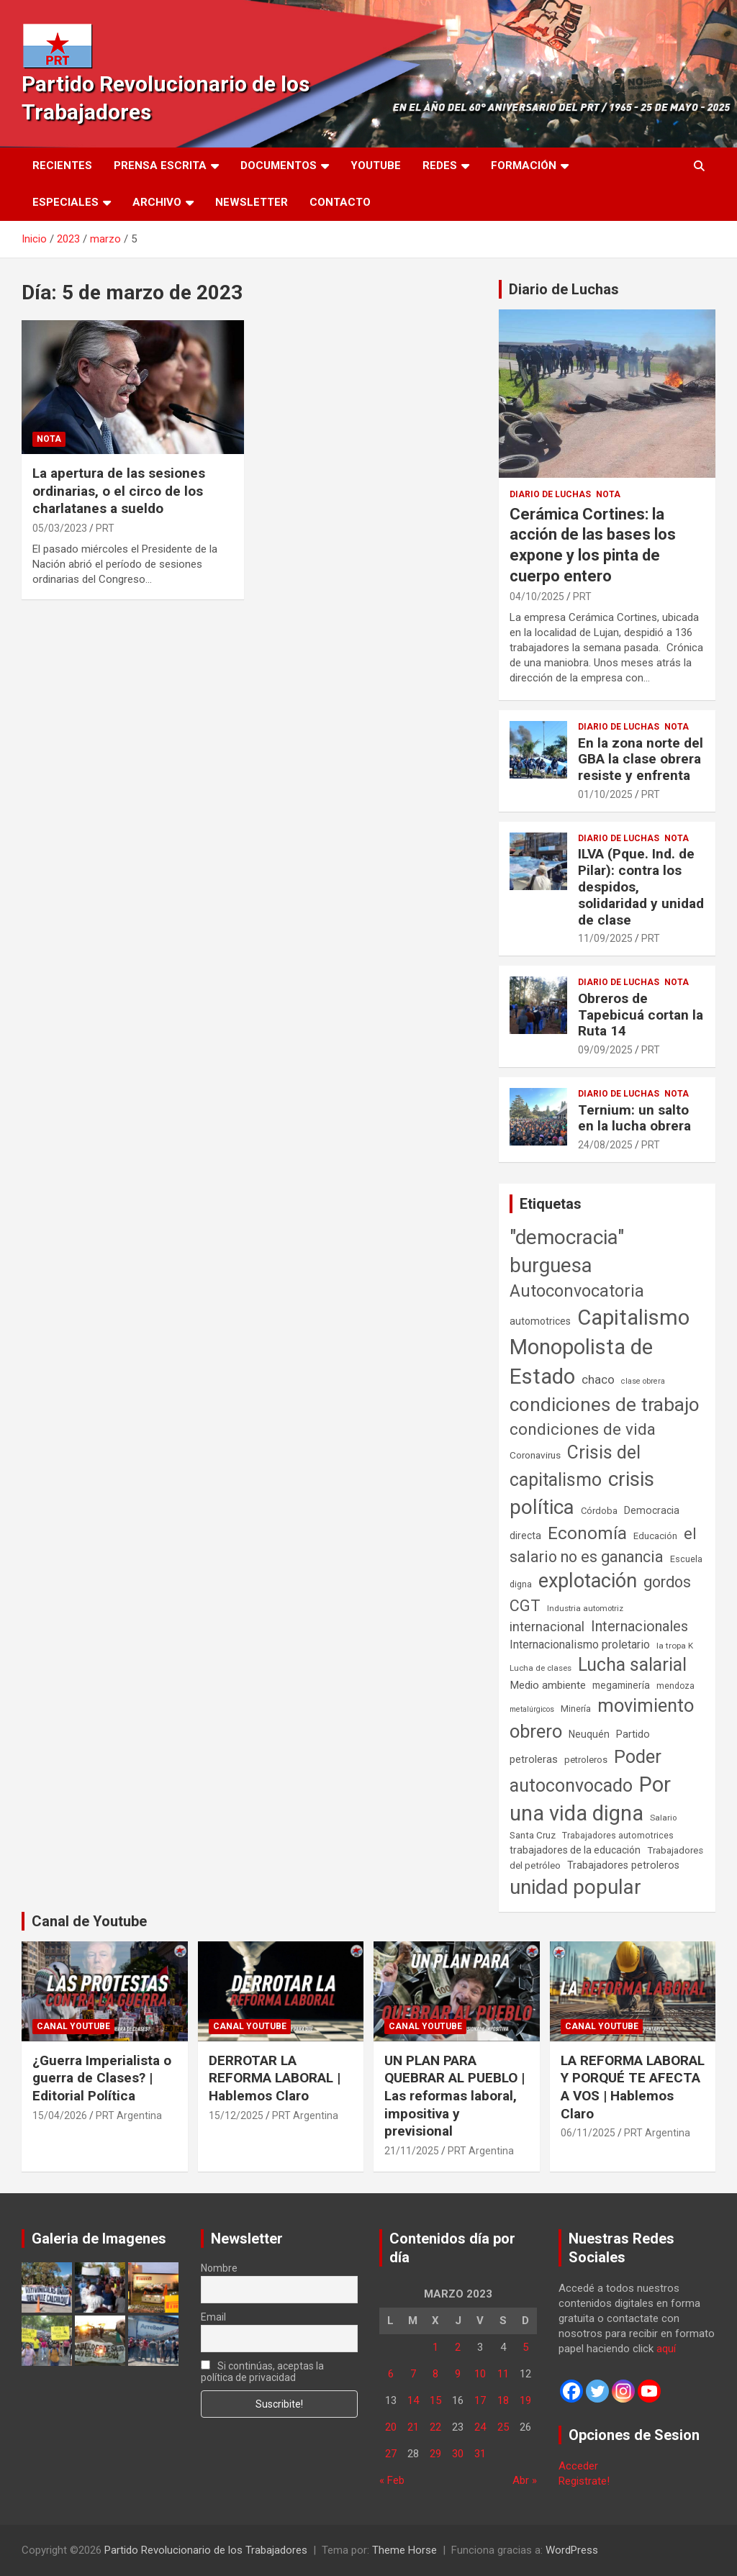  Describe the element at coordinates (567, 1251) in the screenshot. I see `"democracia" burguesa ["democracia" burguesa (1.404 elementos)]` at that location.